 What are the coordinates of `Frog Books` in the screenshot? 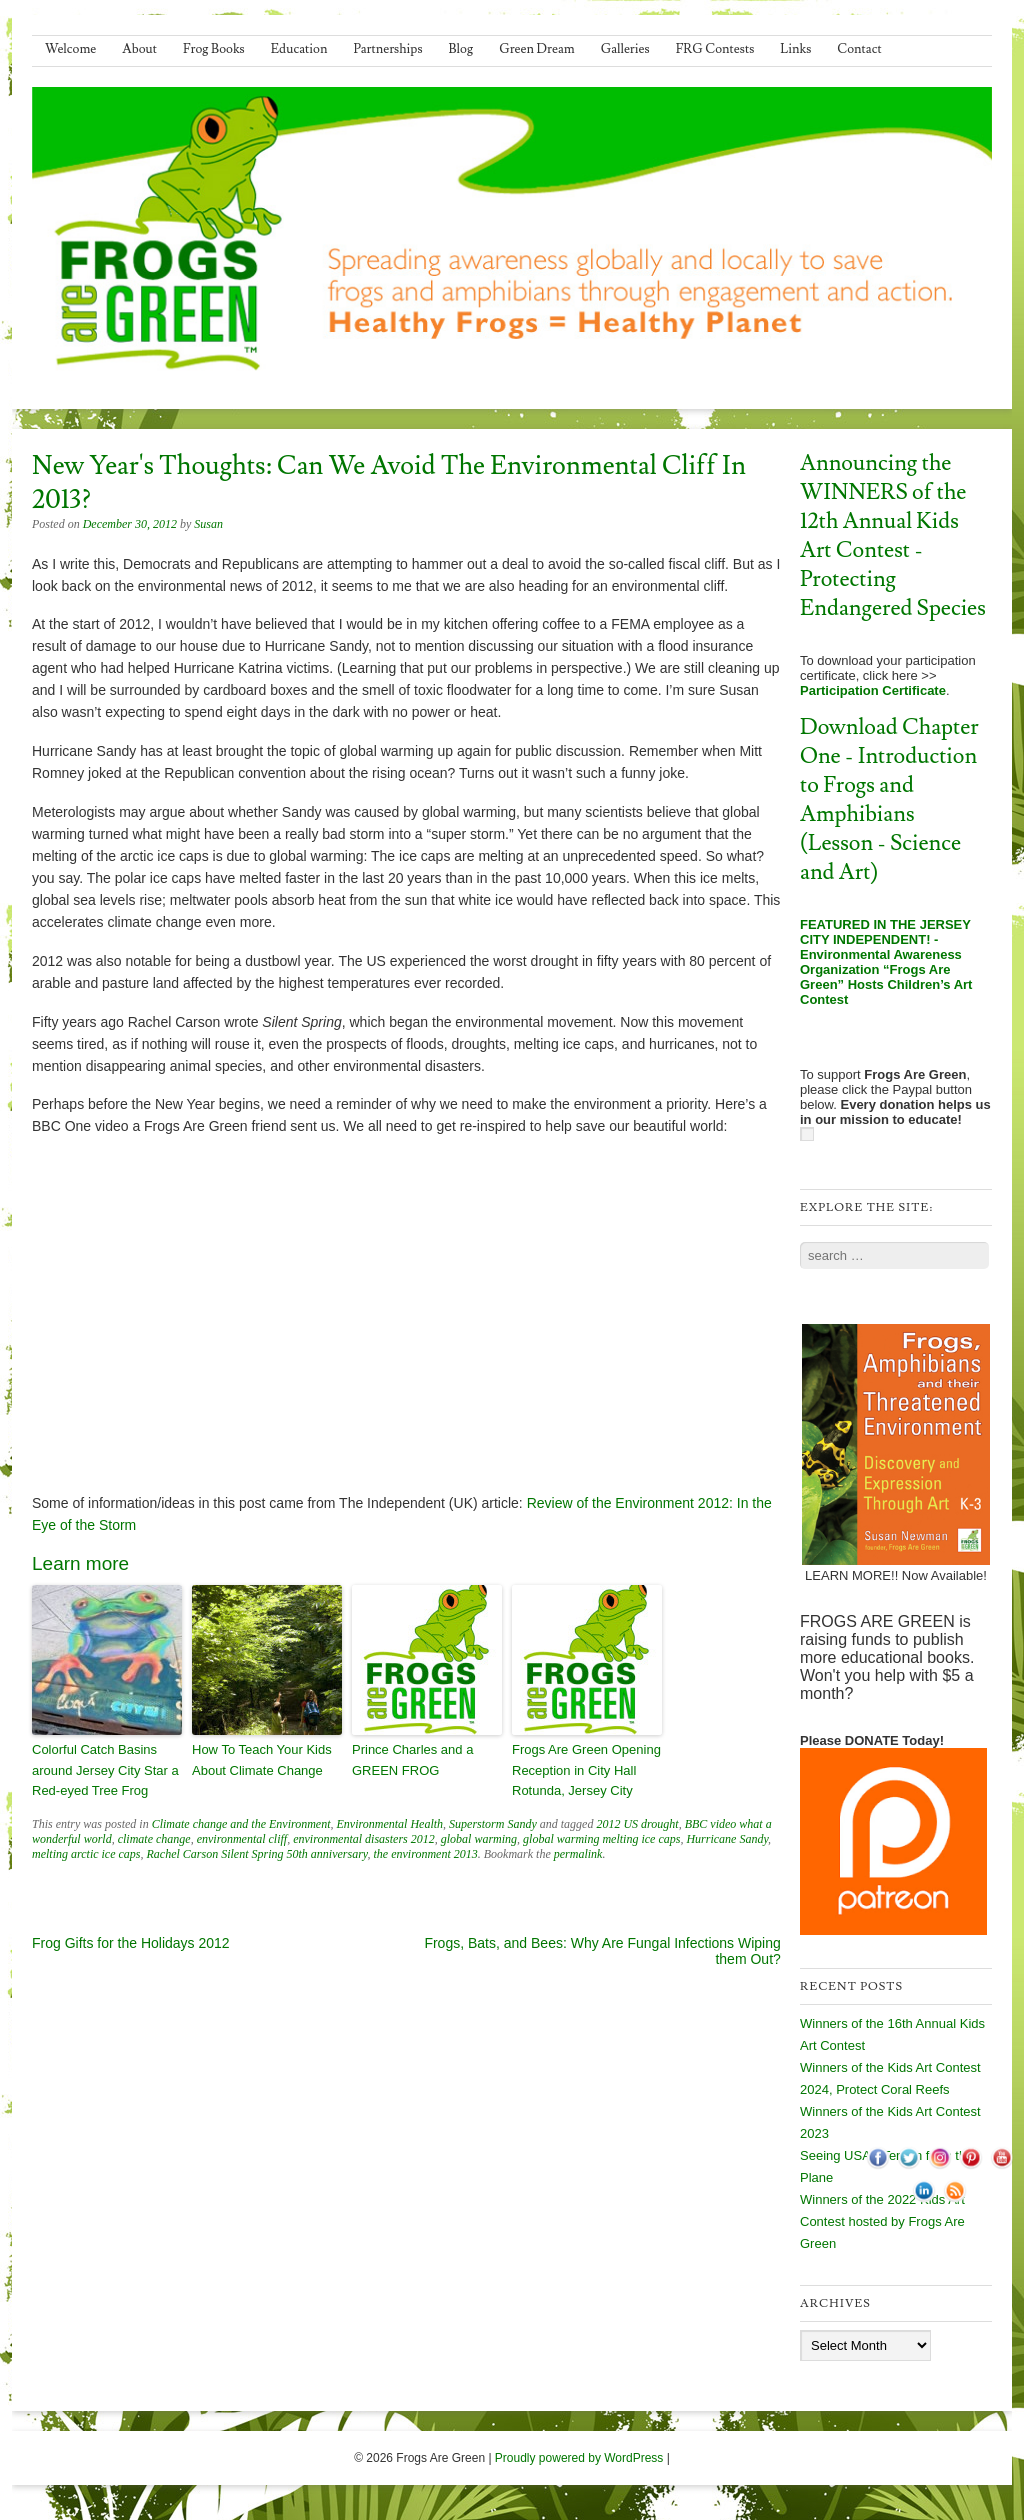 It's located at (214, 49).